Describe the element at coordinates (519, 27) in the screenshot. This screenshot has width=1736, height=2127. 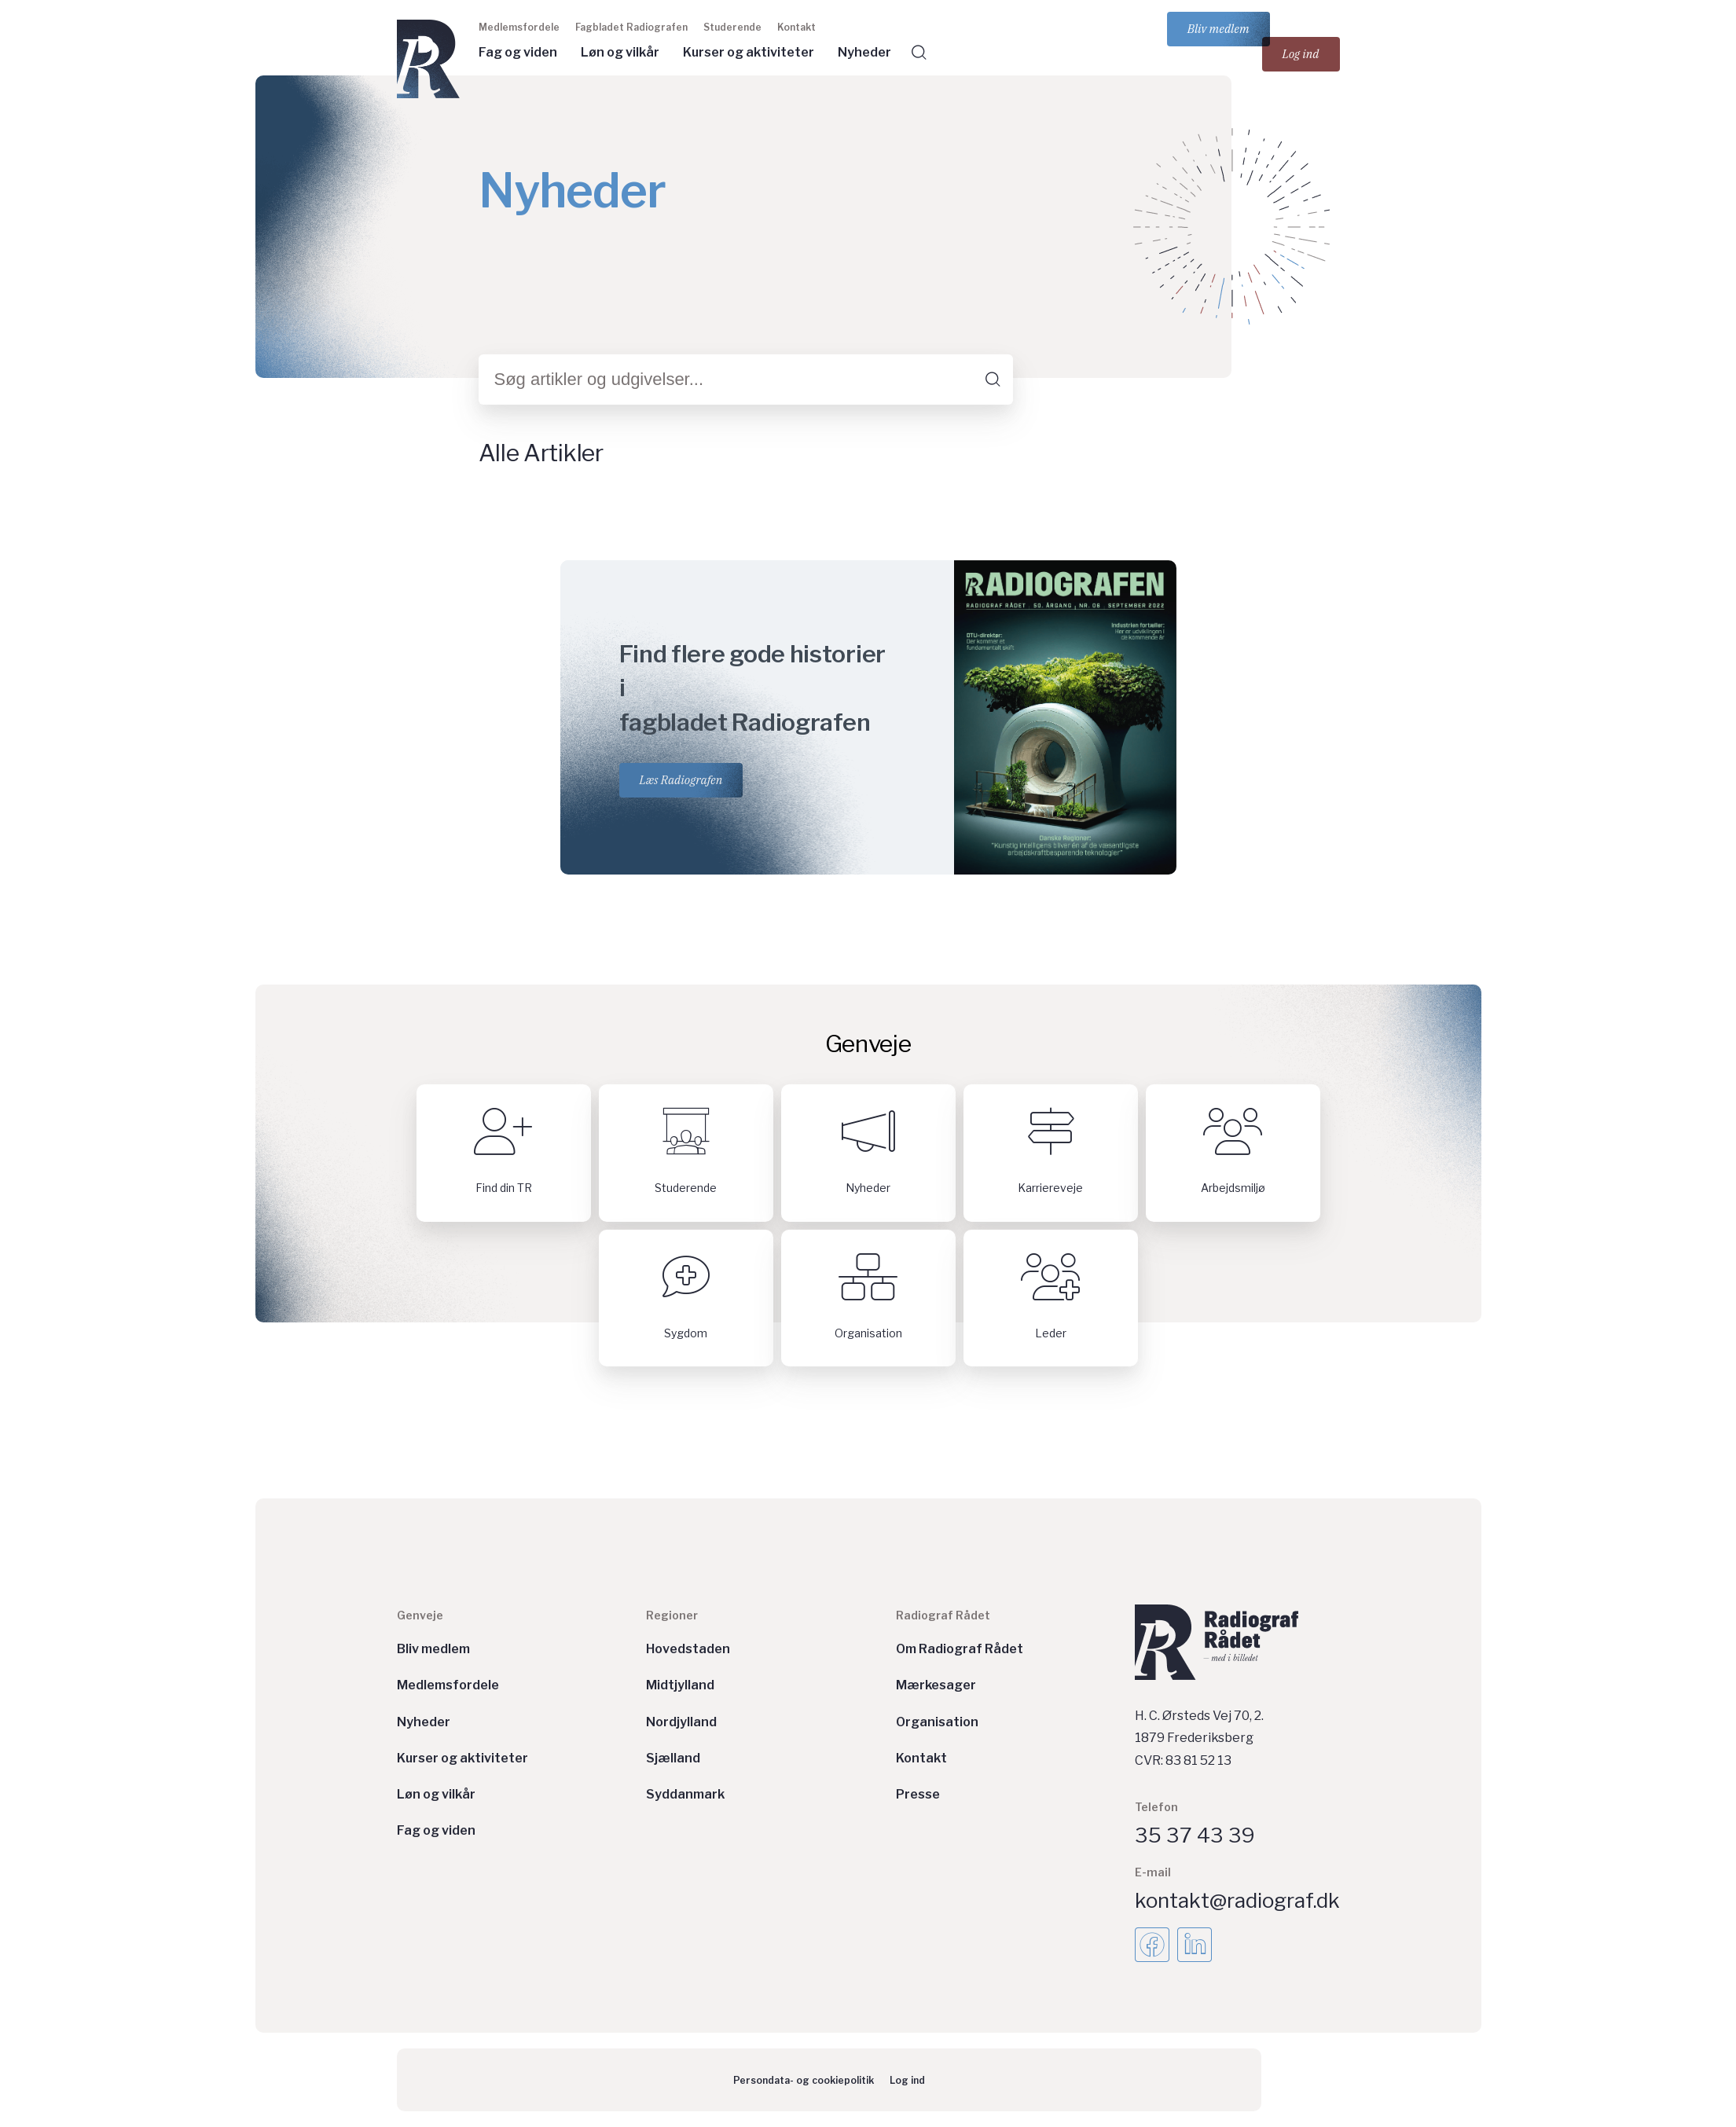
I see `Medlemsfordele` at that location.